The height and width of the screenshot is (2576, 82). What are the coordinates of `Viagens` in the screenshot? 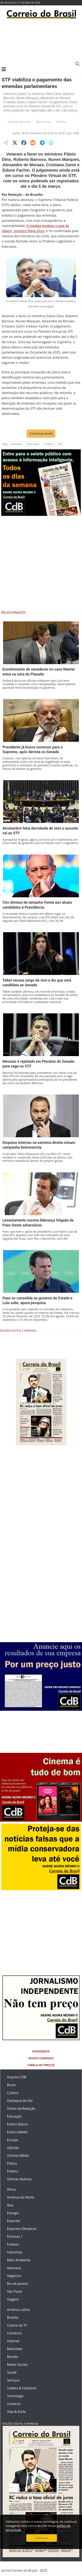 It's located at (13, 2299).